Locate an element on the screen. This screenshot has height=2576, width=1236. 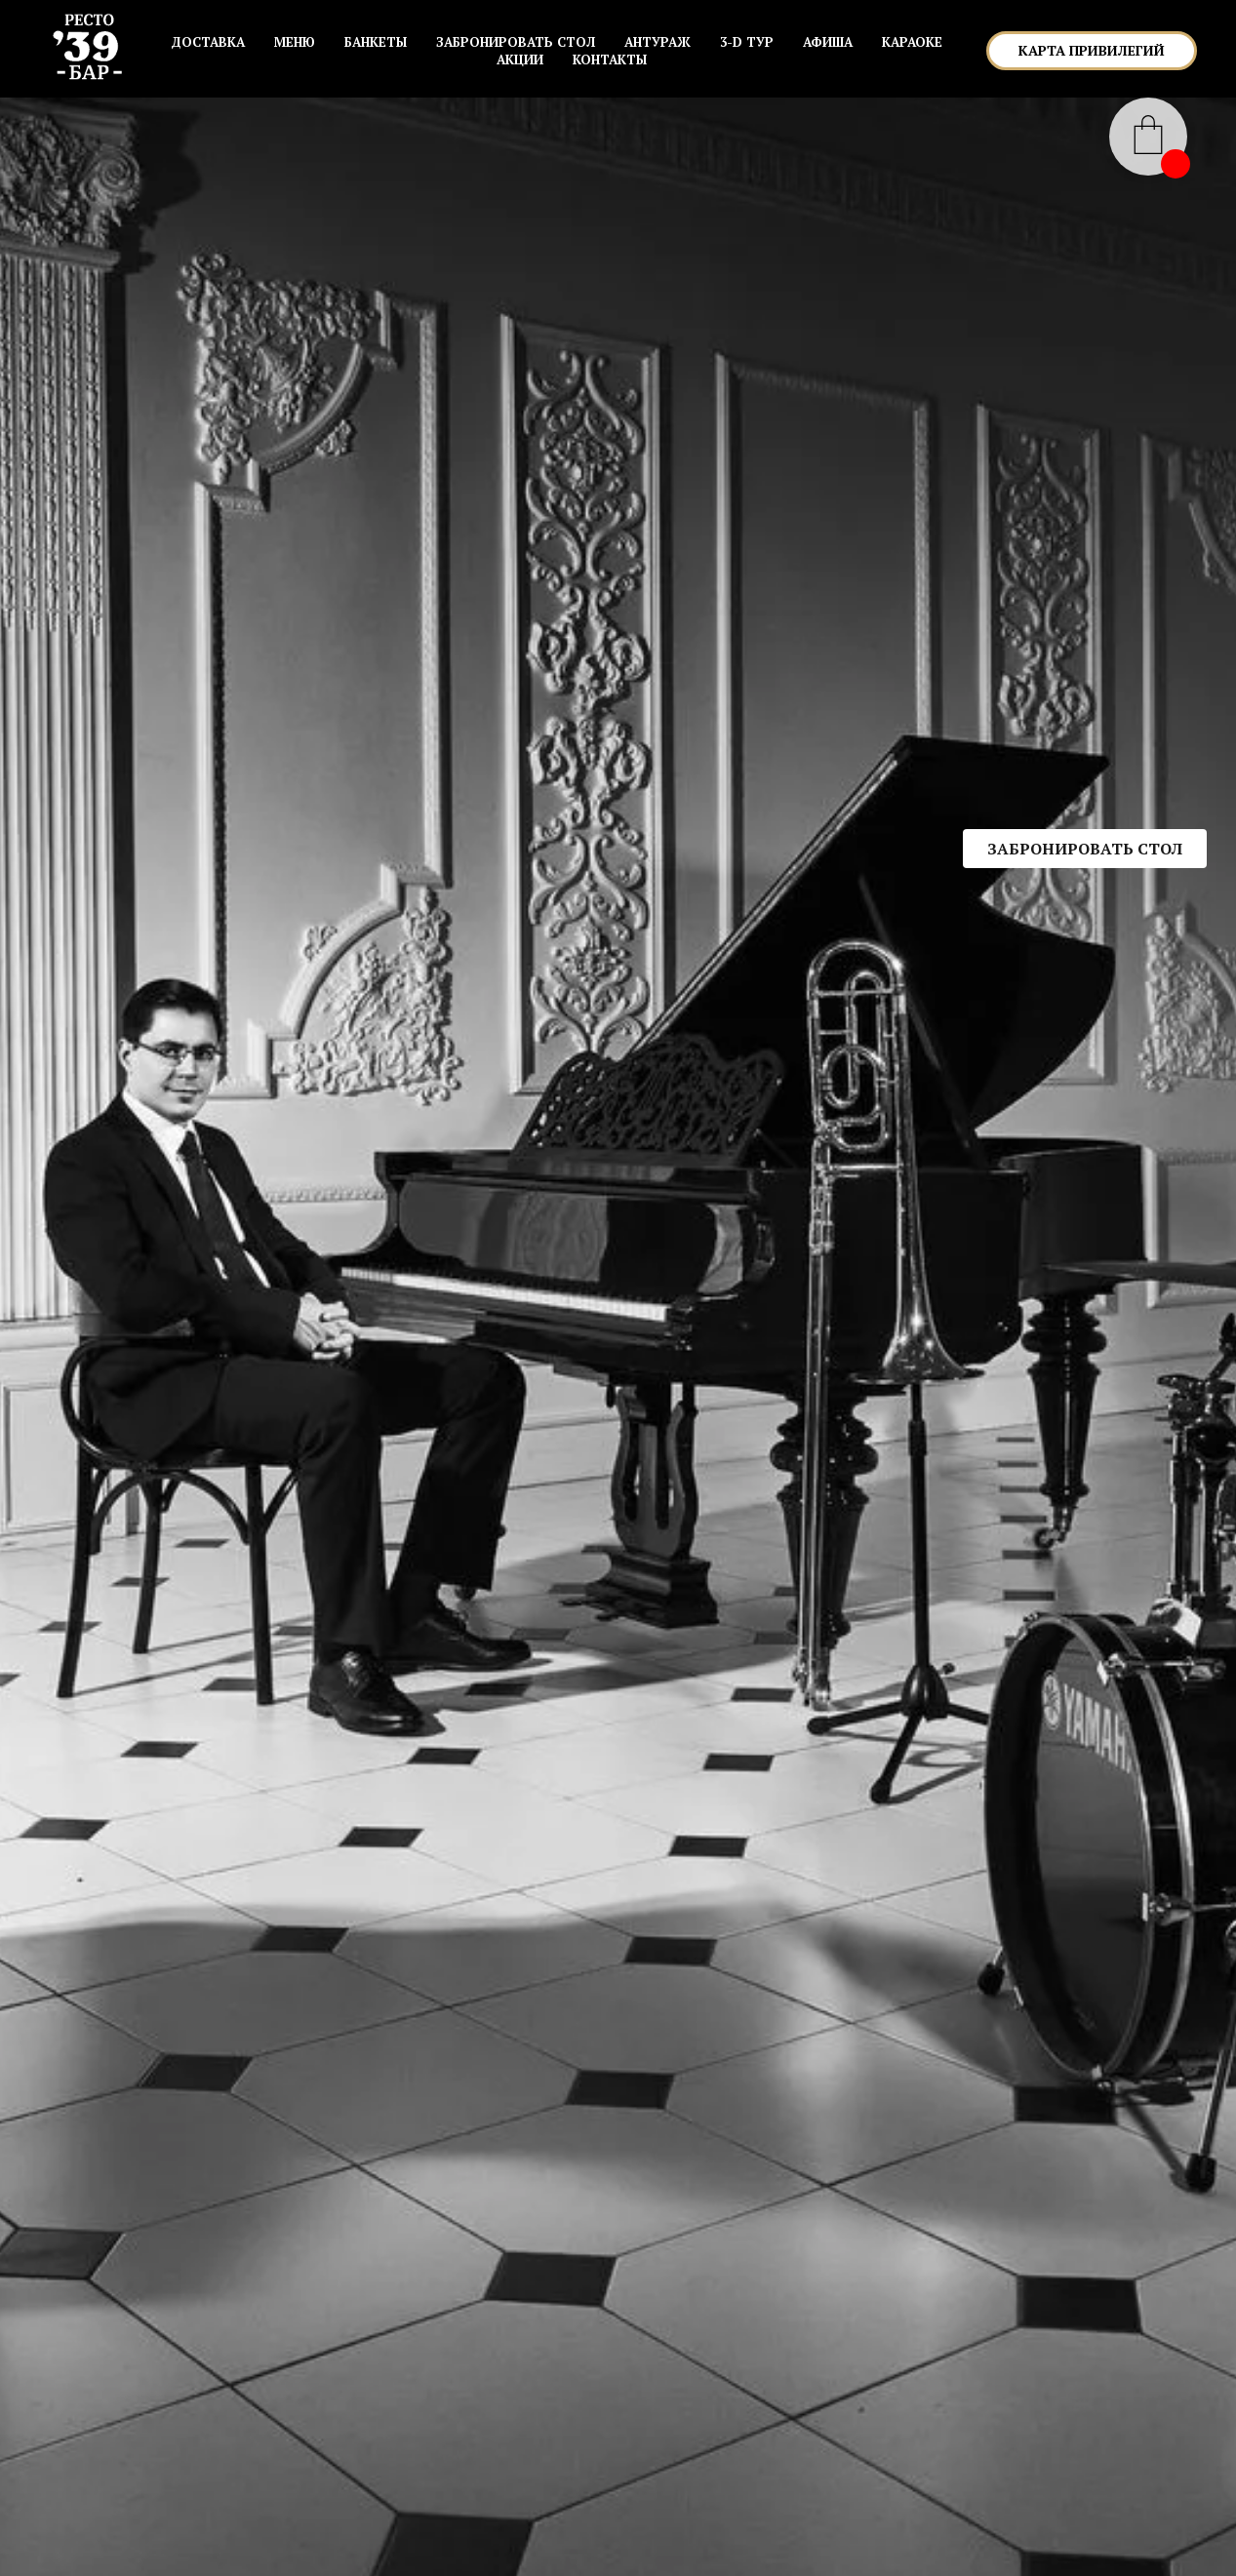
БАНКЕТЫ is located at coordinates (375, 42).